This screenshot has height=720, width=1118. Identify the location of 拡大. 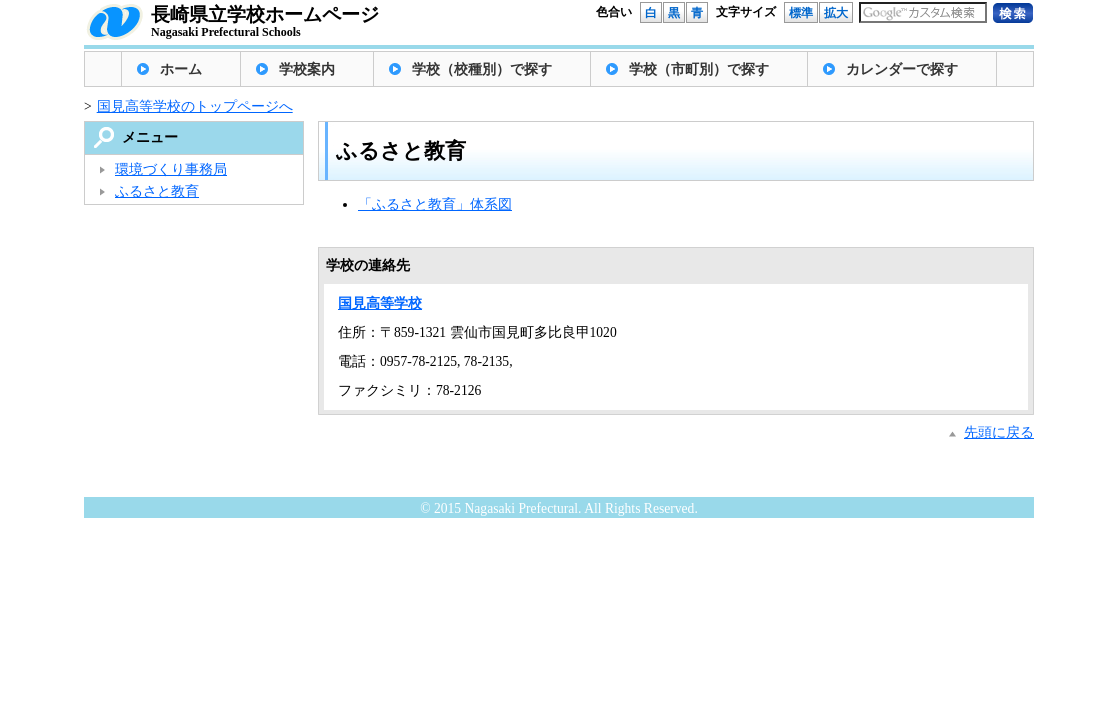
(836, 13).